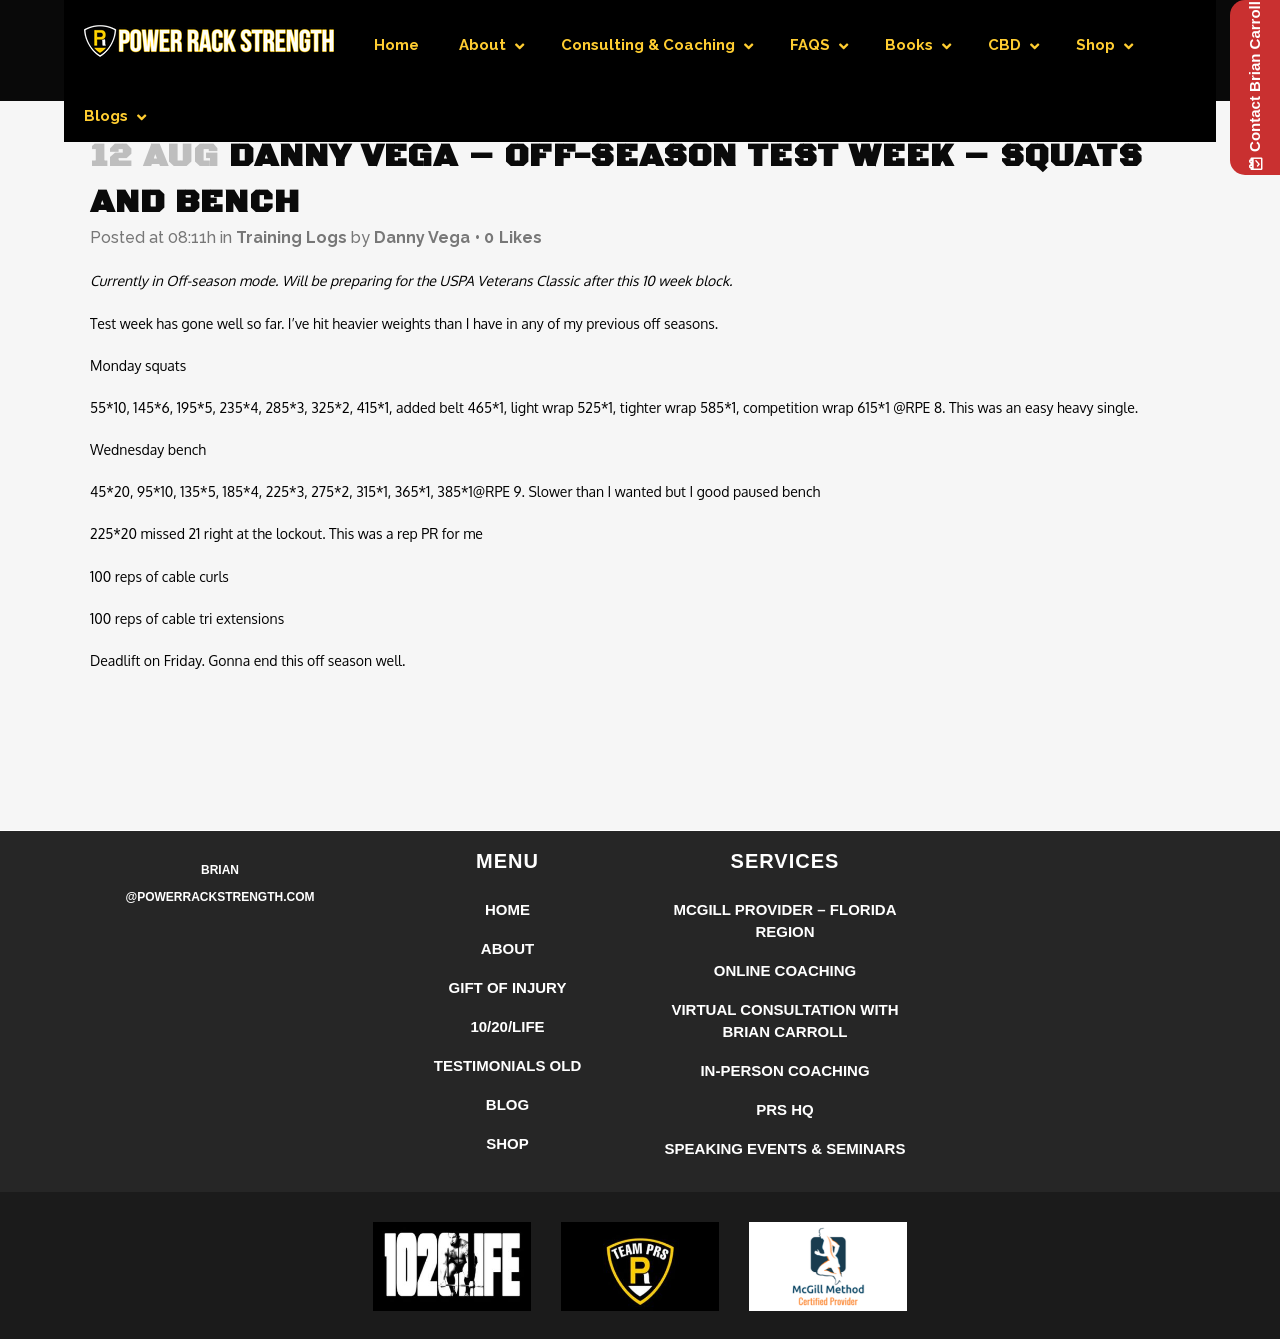 The height and width of the screenshot is (1339, 1280). Describe the element at coordinates (785, 970) in the screenshot. I see `Online Coaching` at that location.